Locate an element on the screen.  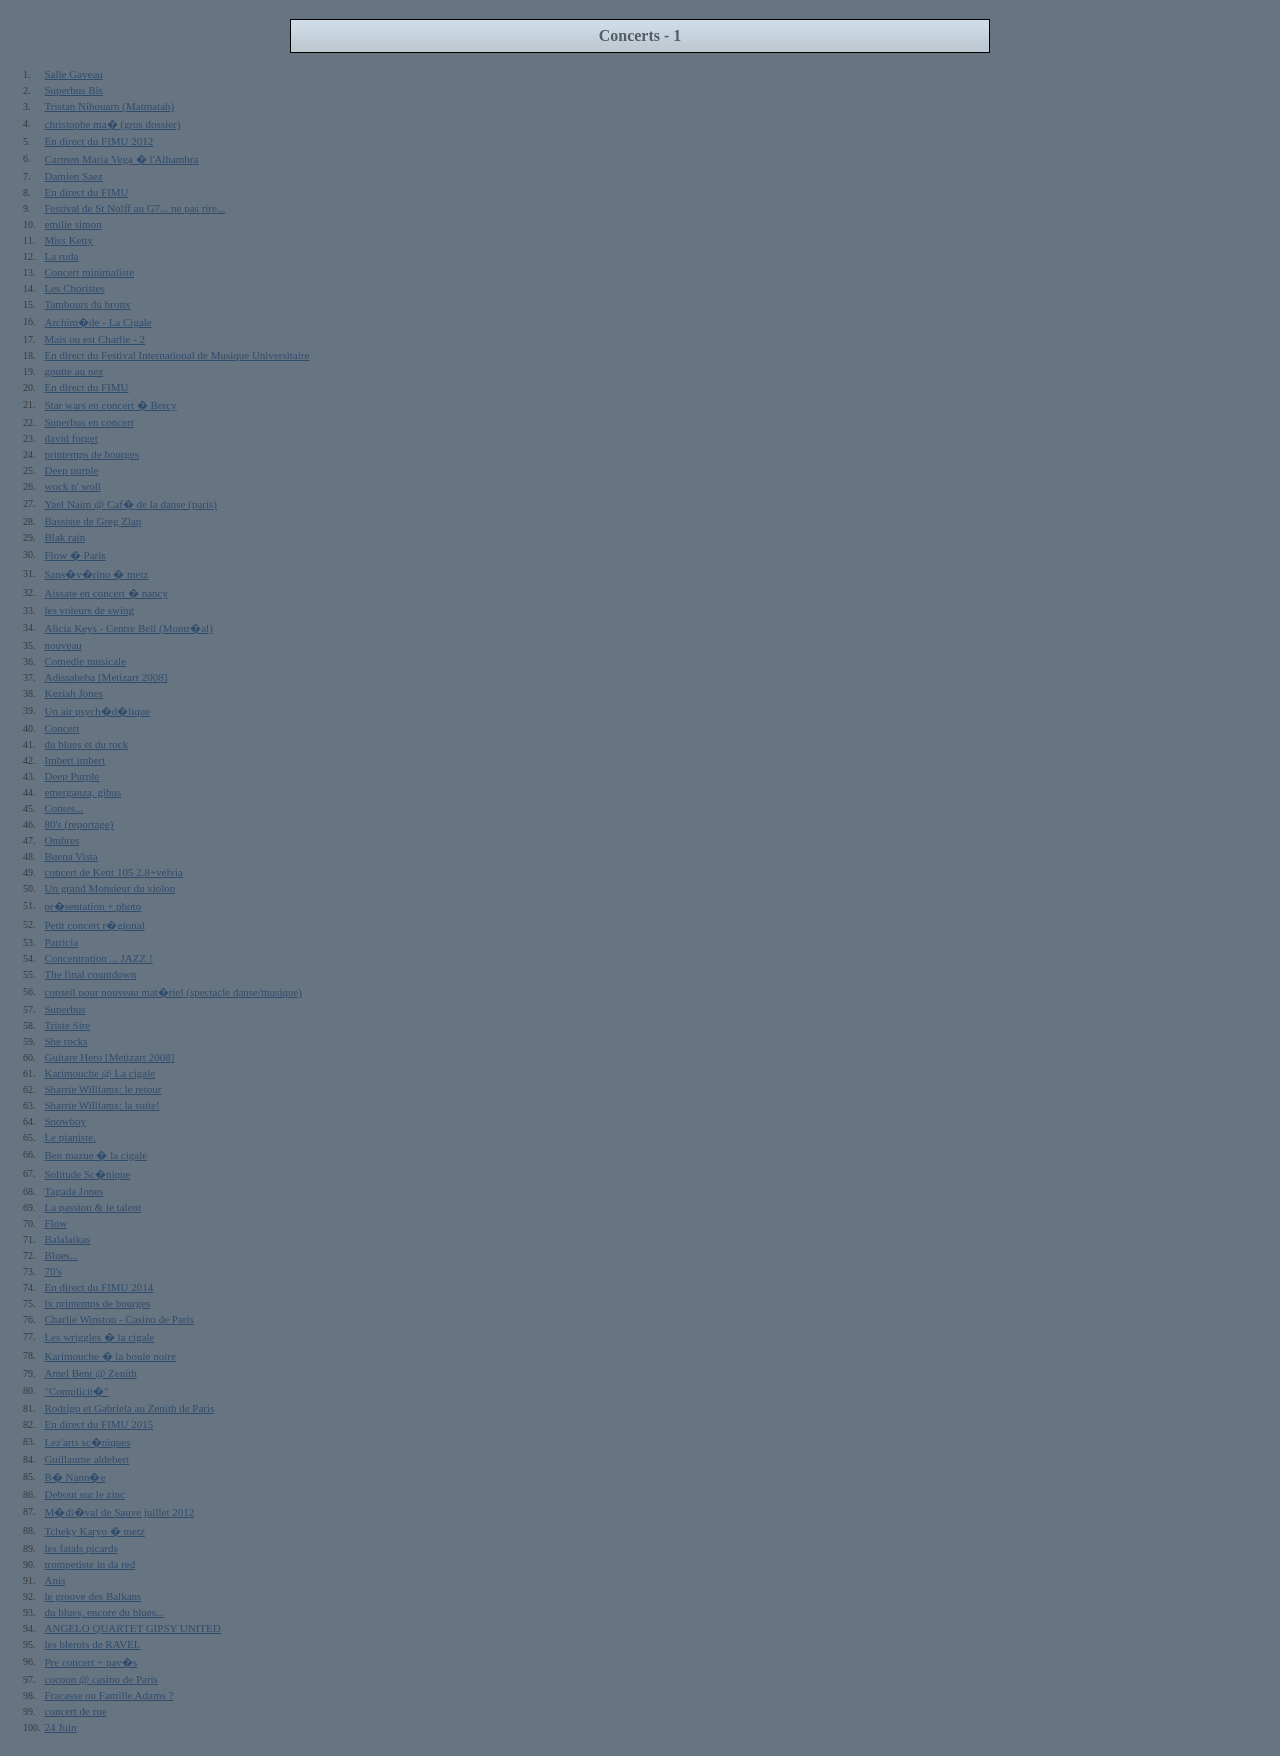
Concentration ... JAZZ ! is located at coordinates (99, 958).